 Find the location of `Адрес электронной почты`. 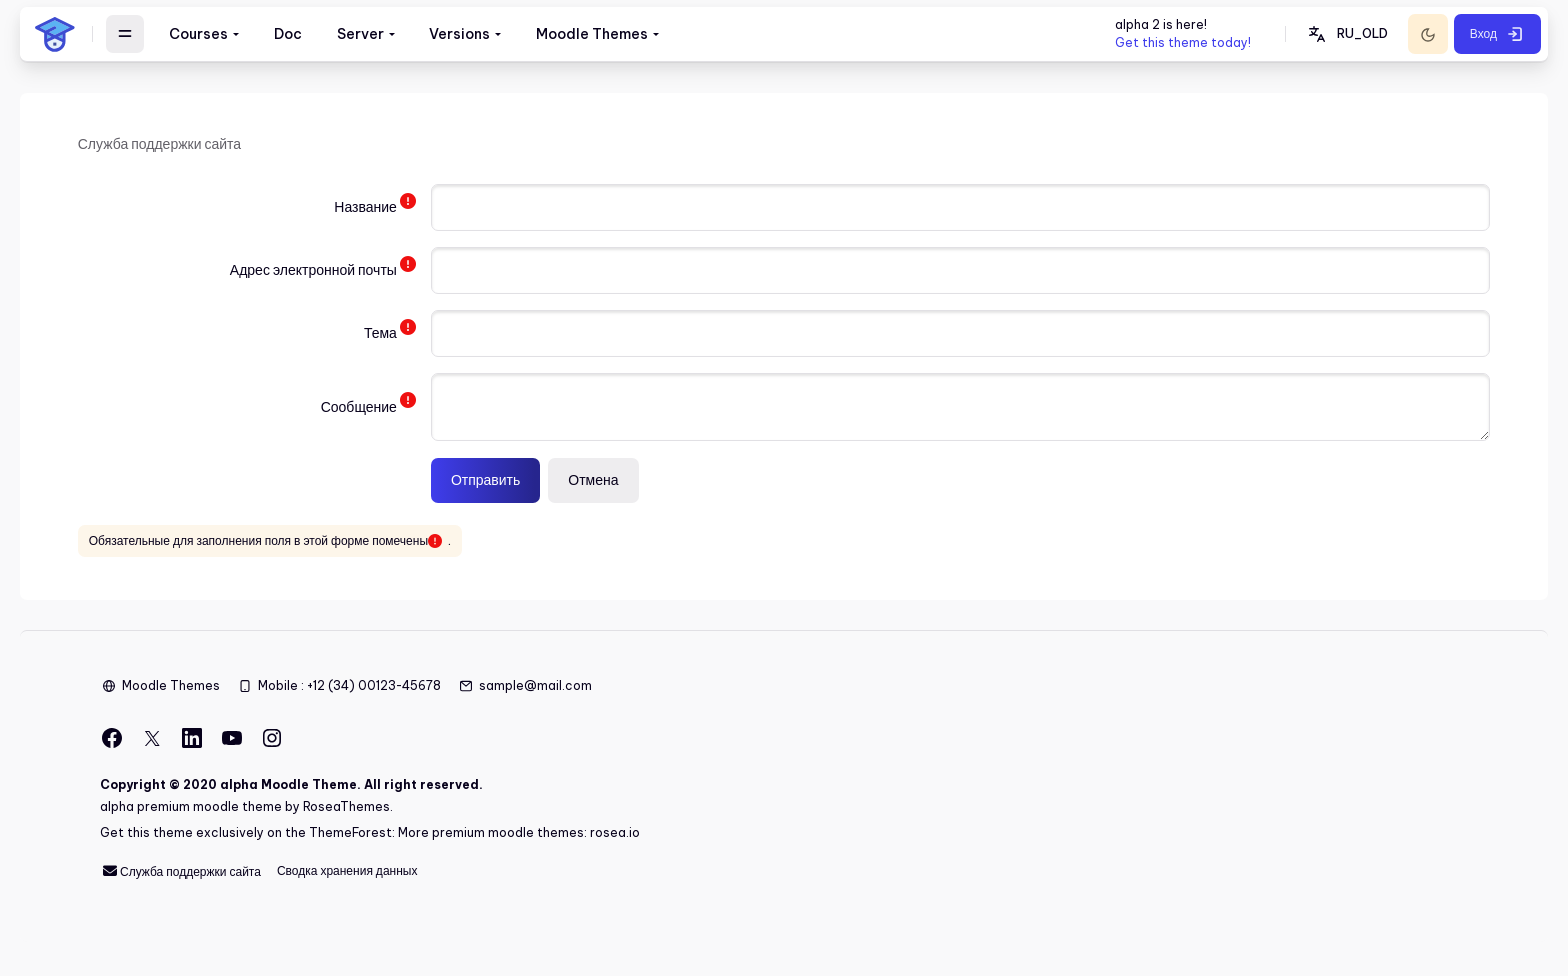

Адрес электронной почты is located at coordinates (316, 274).